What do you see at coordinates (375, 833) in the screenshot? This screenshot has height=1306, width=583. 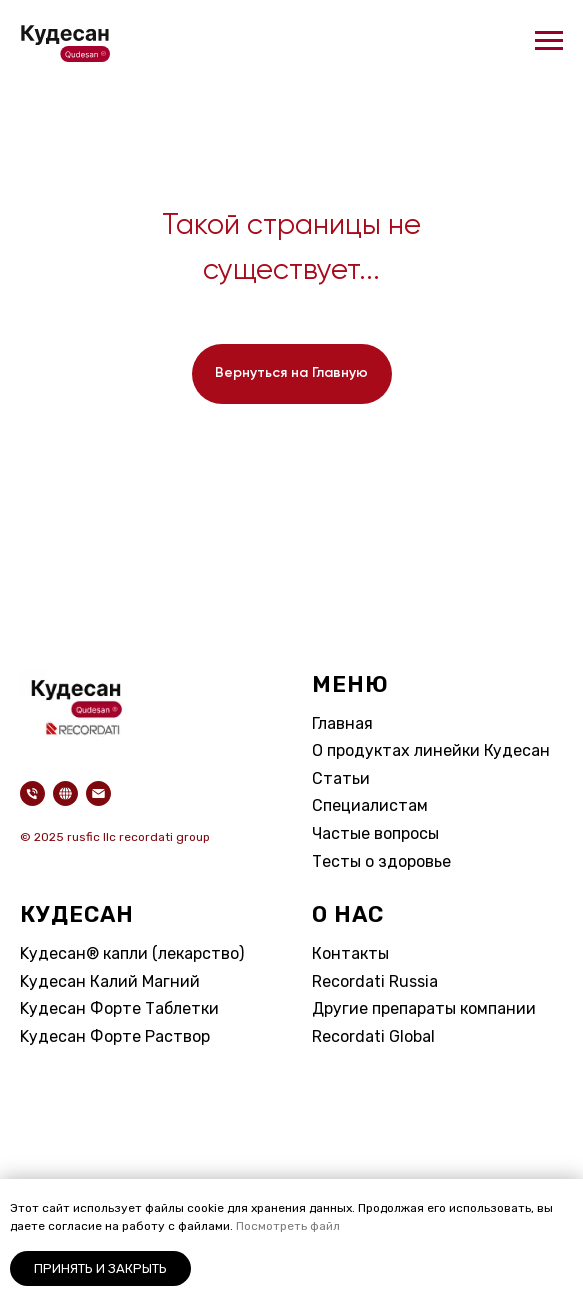 I see `Частые вопросы` at bounding box center [375, 833].